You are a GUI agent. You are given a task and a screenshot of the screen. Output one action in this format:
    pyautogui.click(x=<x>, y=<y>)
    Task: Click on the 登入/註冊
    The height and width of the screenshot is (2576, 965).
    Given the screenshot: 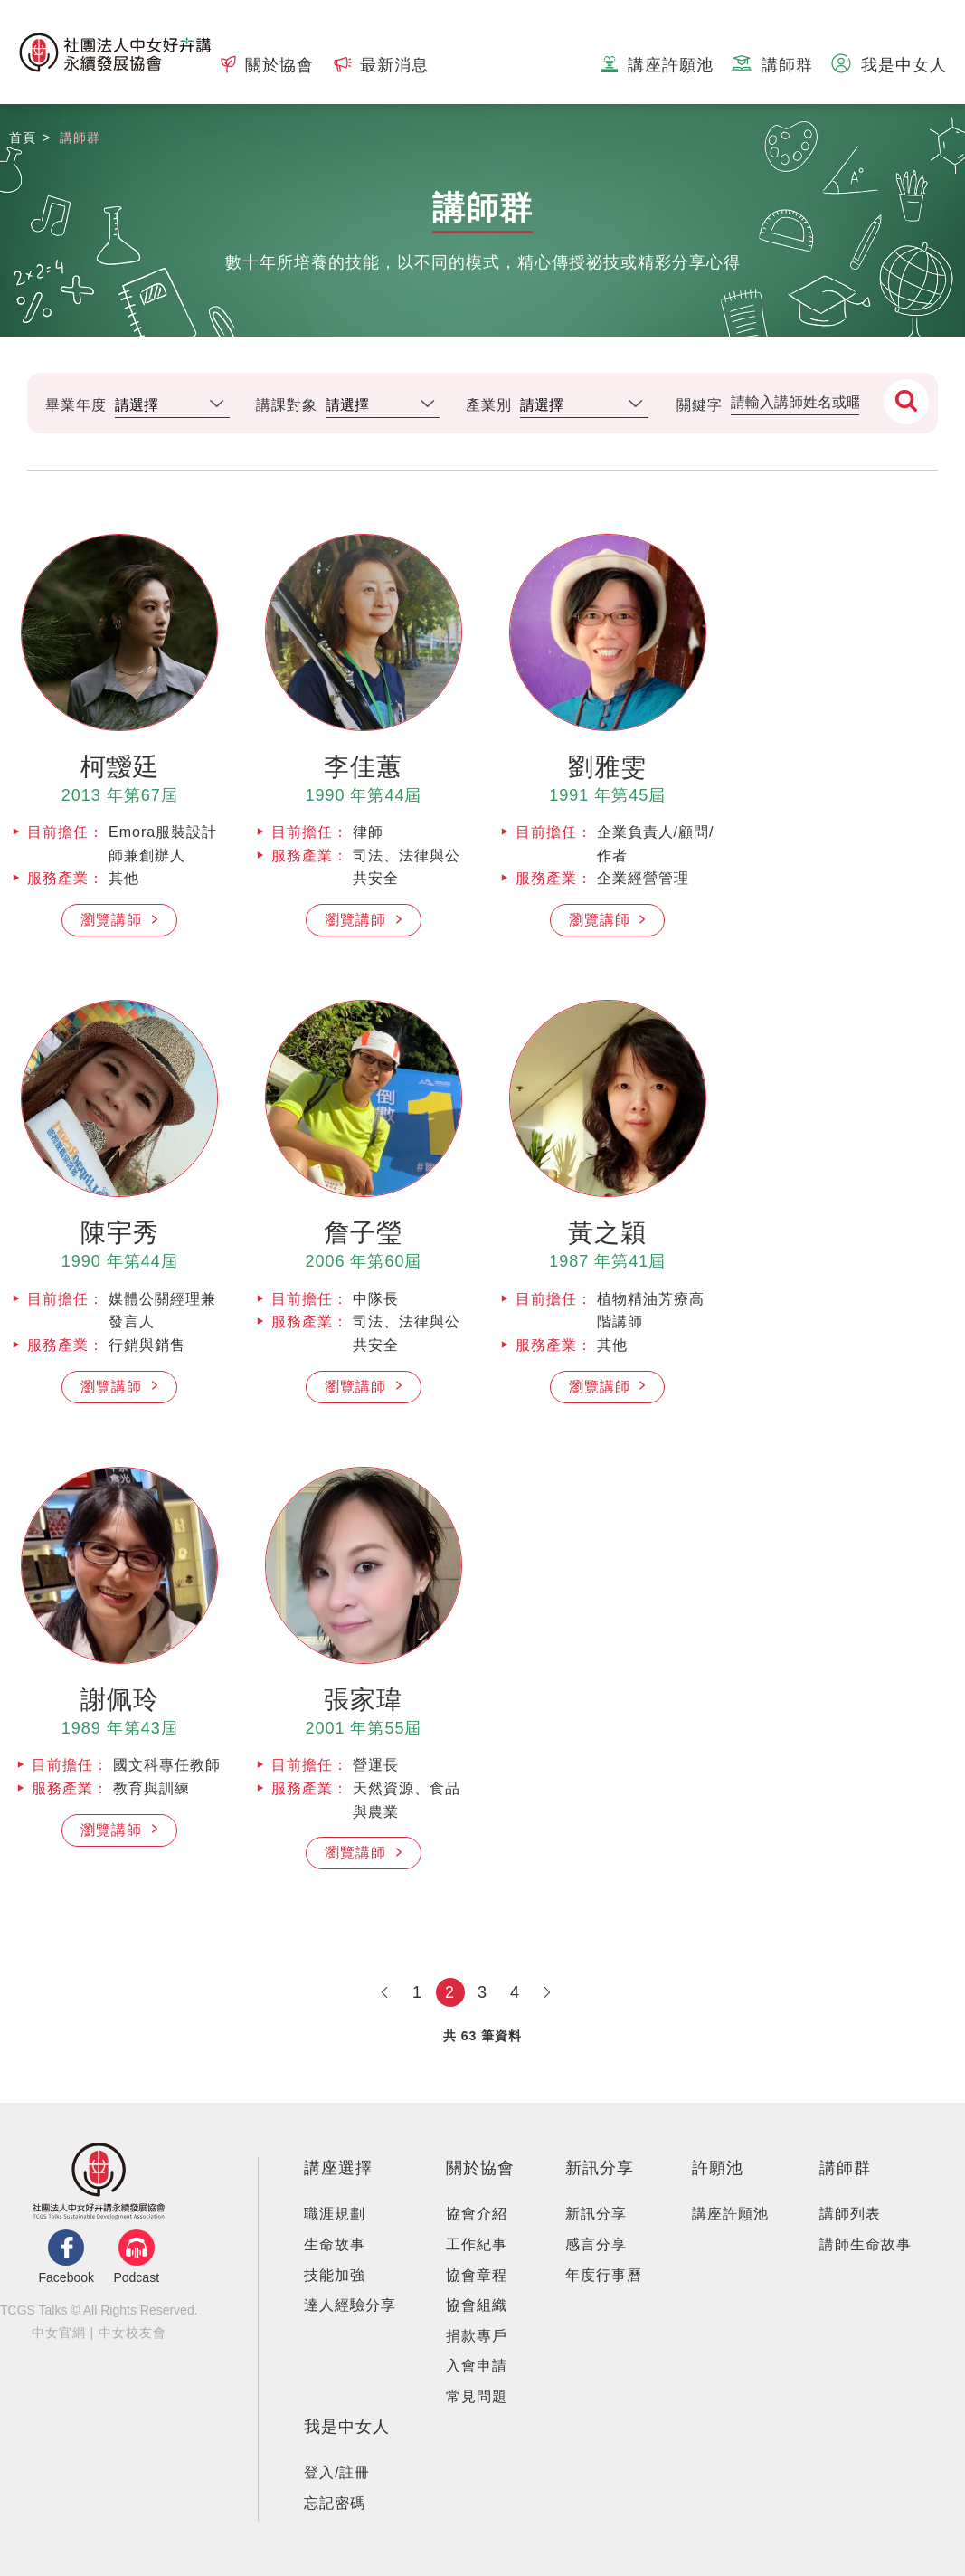 What is the action you would take?
    pyautogui.click(x=337, y=2472)
    